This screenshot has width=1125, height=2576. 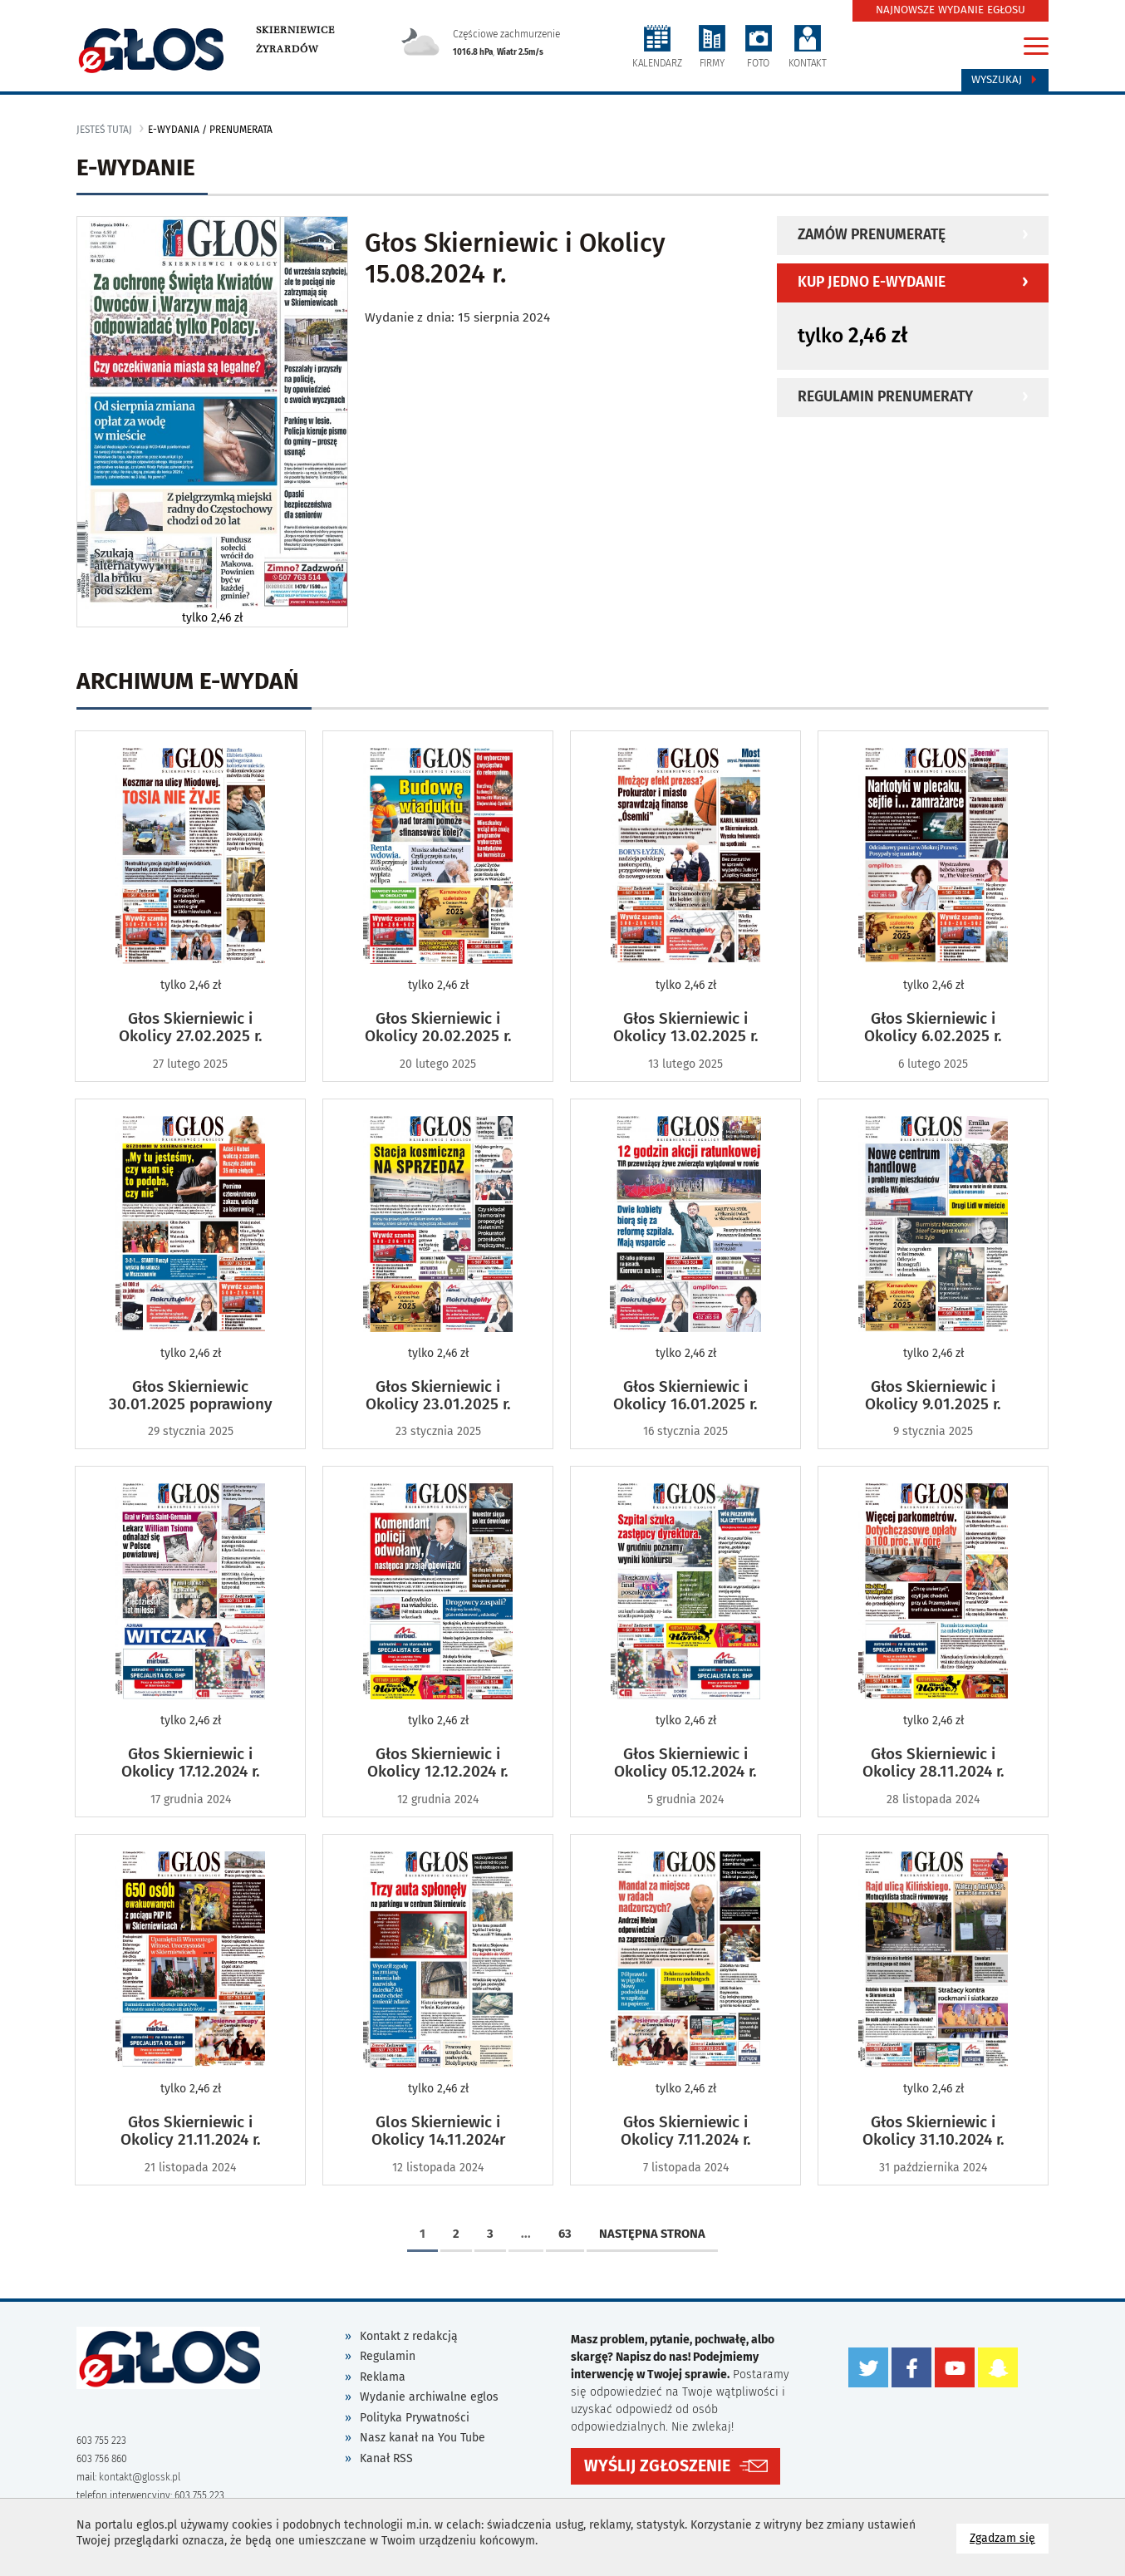 I want to click on Regulamin, so click(x=387, y=2356).